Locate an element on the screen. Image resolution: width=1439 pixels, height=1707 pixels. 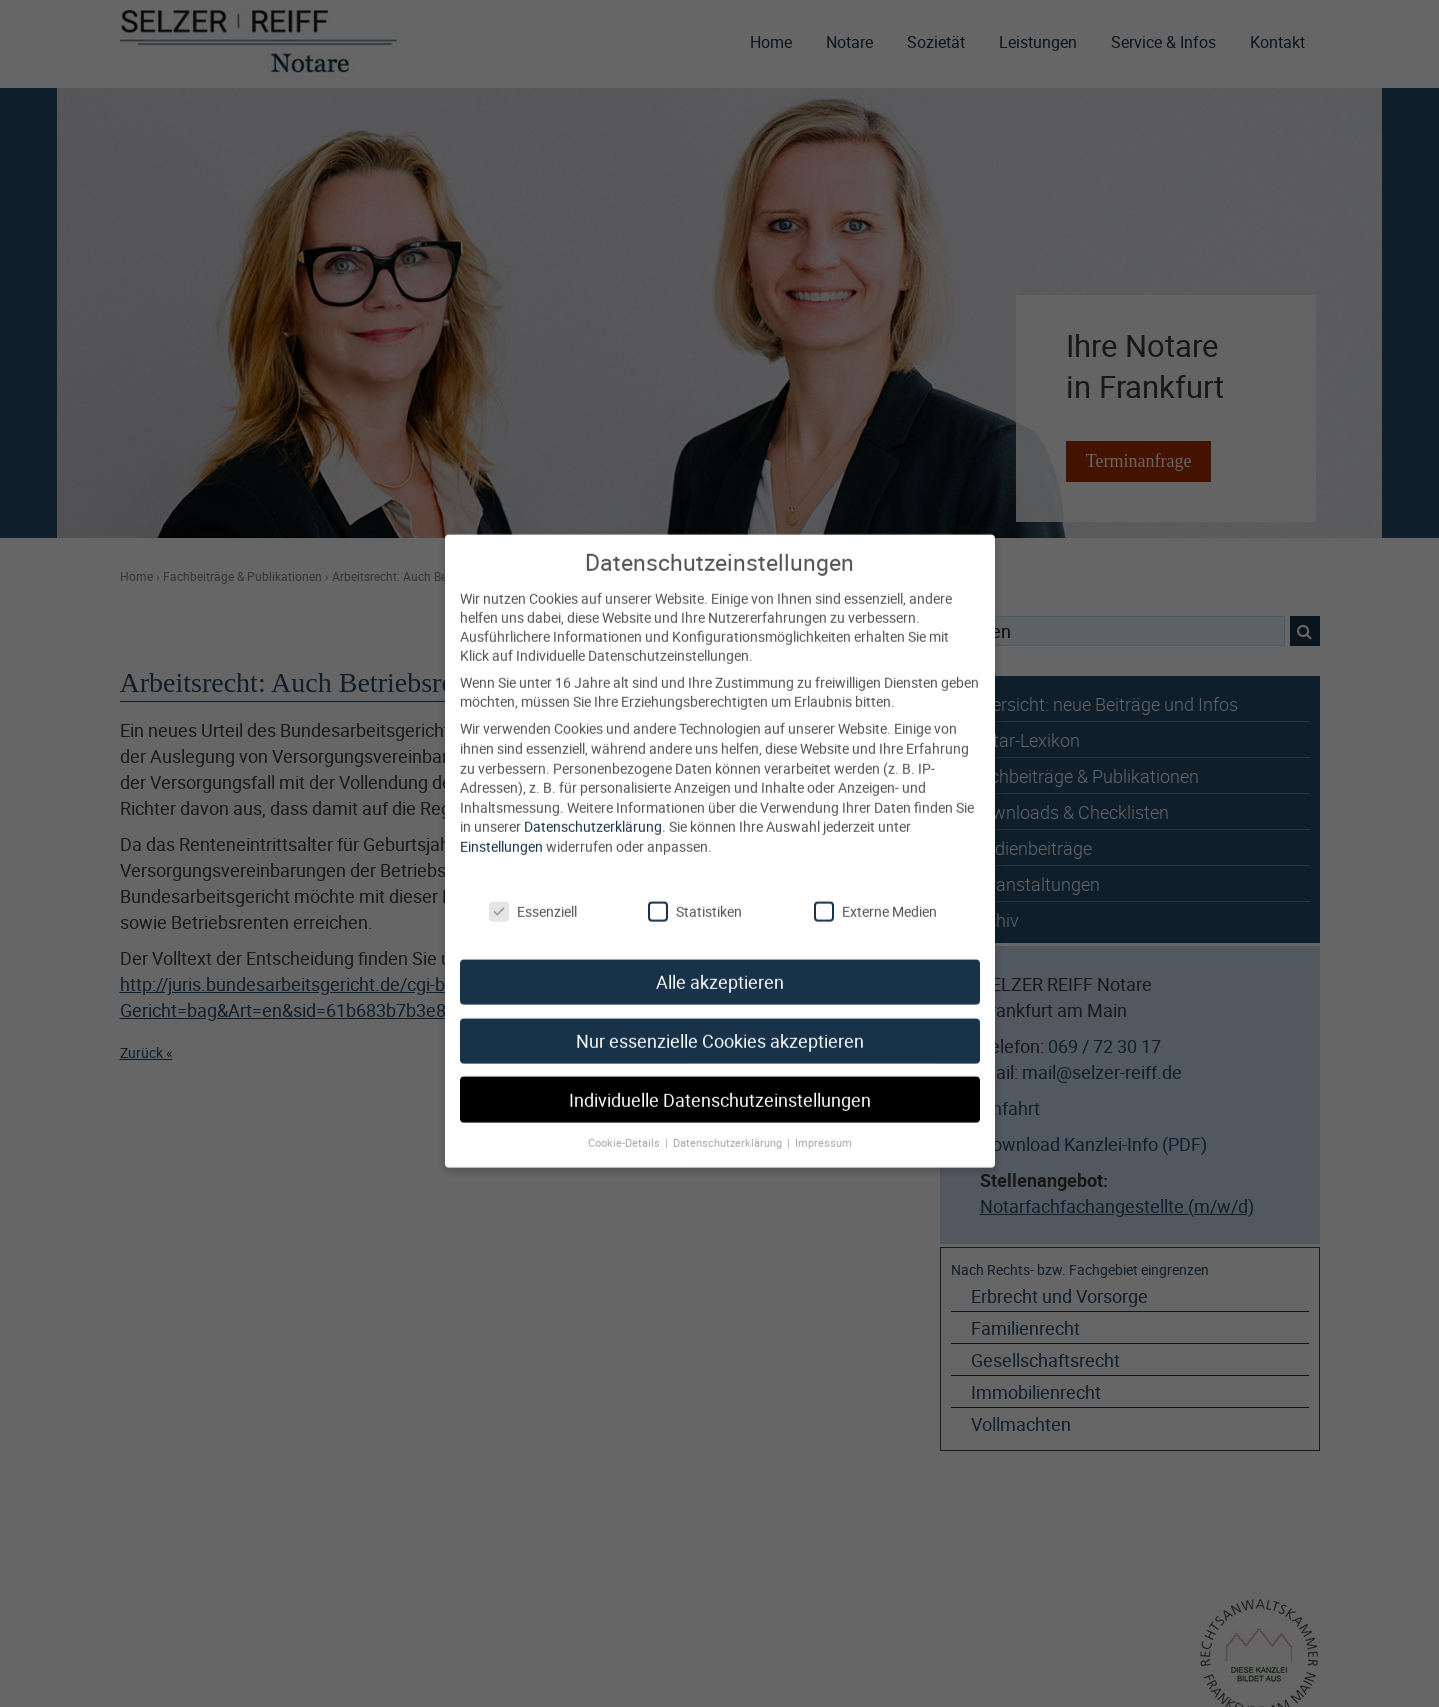
Impressum [button] is located at coordinates (823, 1120).